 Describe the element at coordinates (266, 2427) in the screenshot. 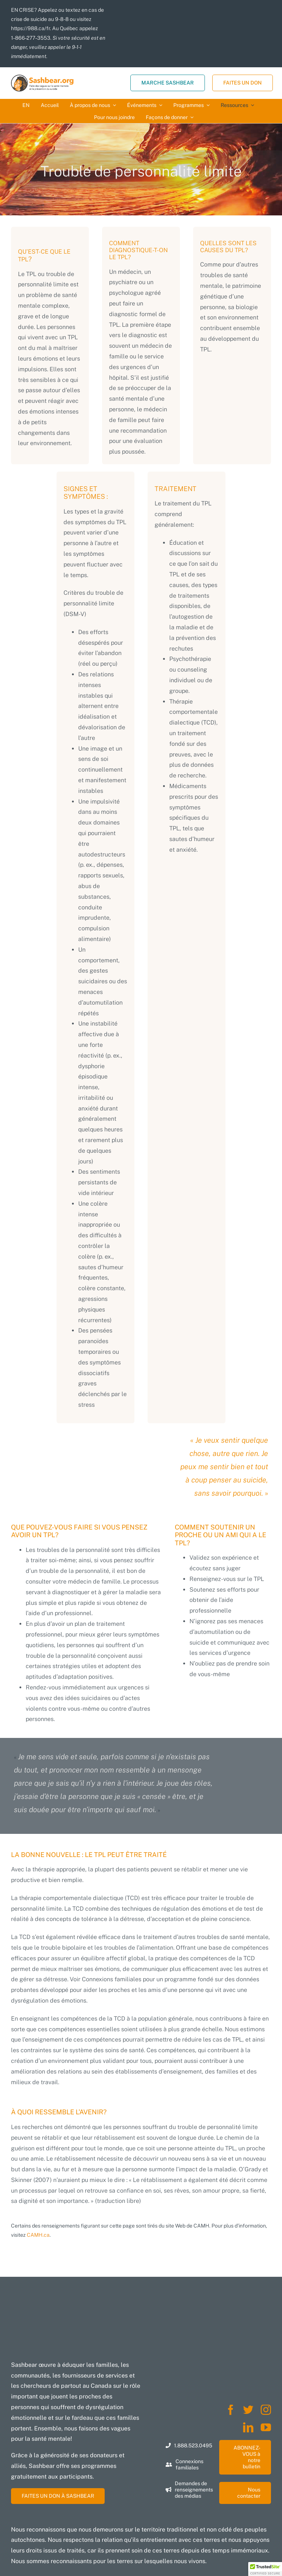

I see `[youtube]` at that location.